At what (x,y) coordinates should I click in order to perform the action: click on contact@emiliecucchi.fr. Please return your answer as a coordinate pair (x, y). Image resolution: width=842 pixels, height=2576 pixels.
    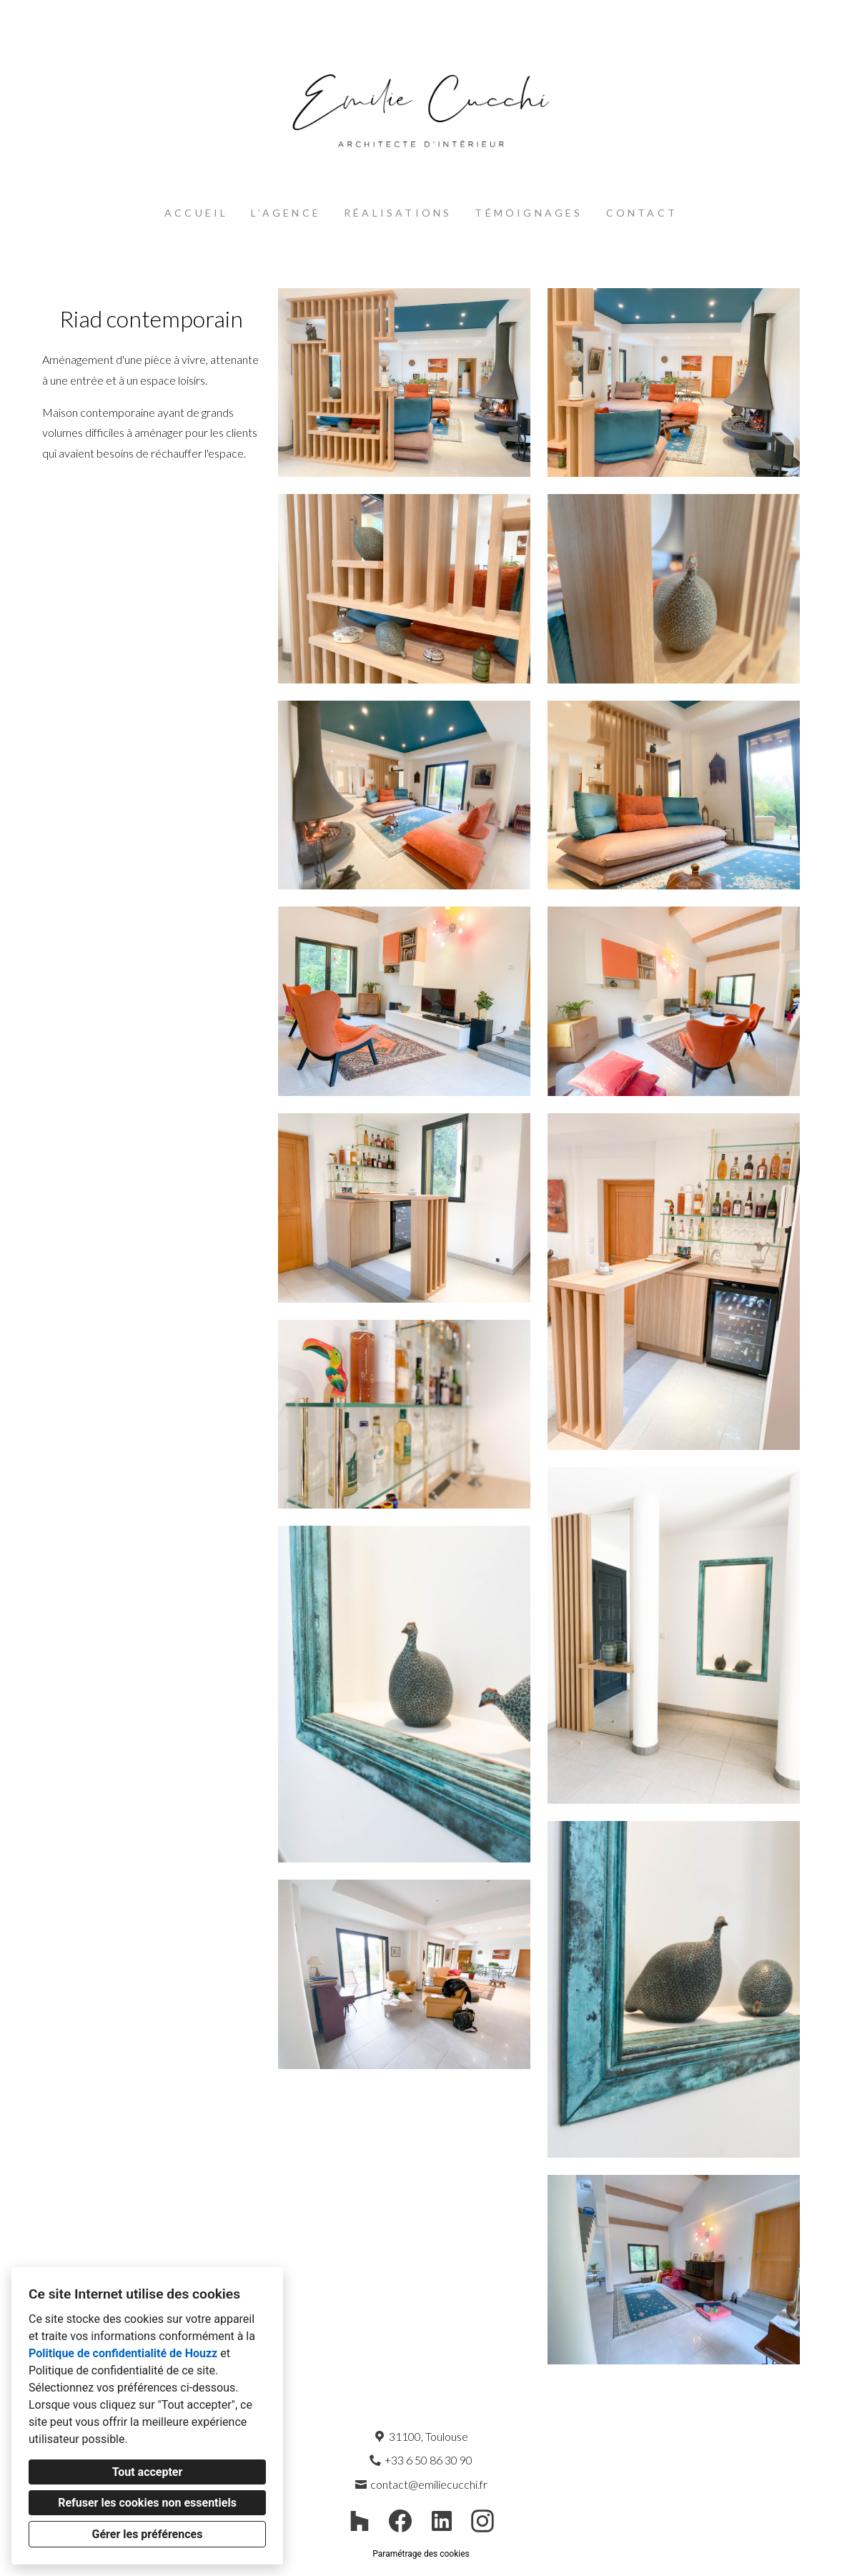
    Looking at the image, I should click on (428, 2484).